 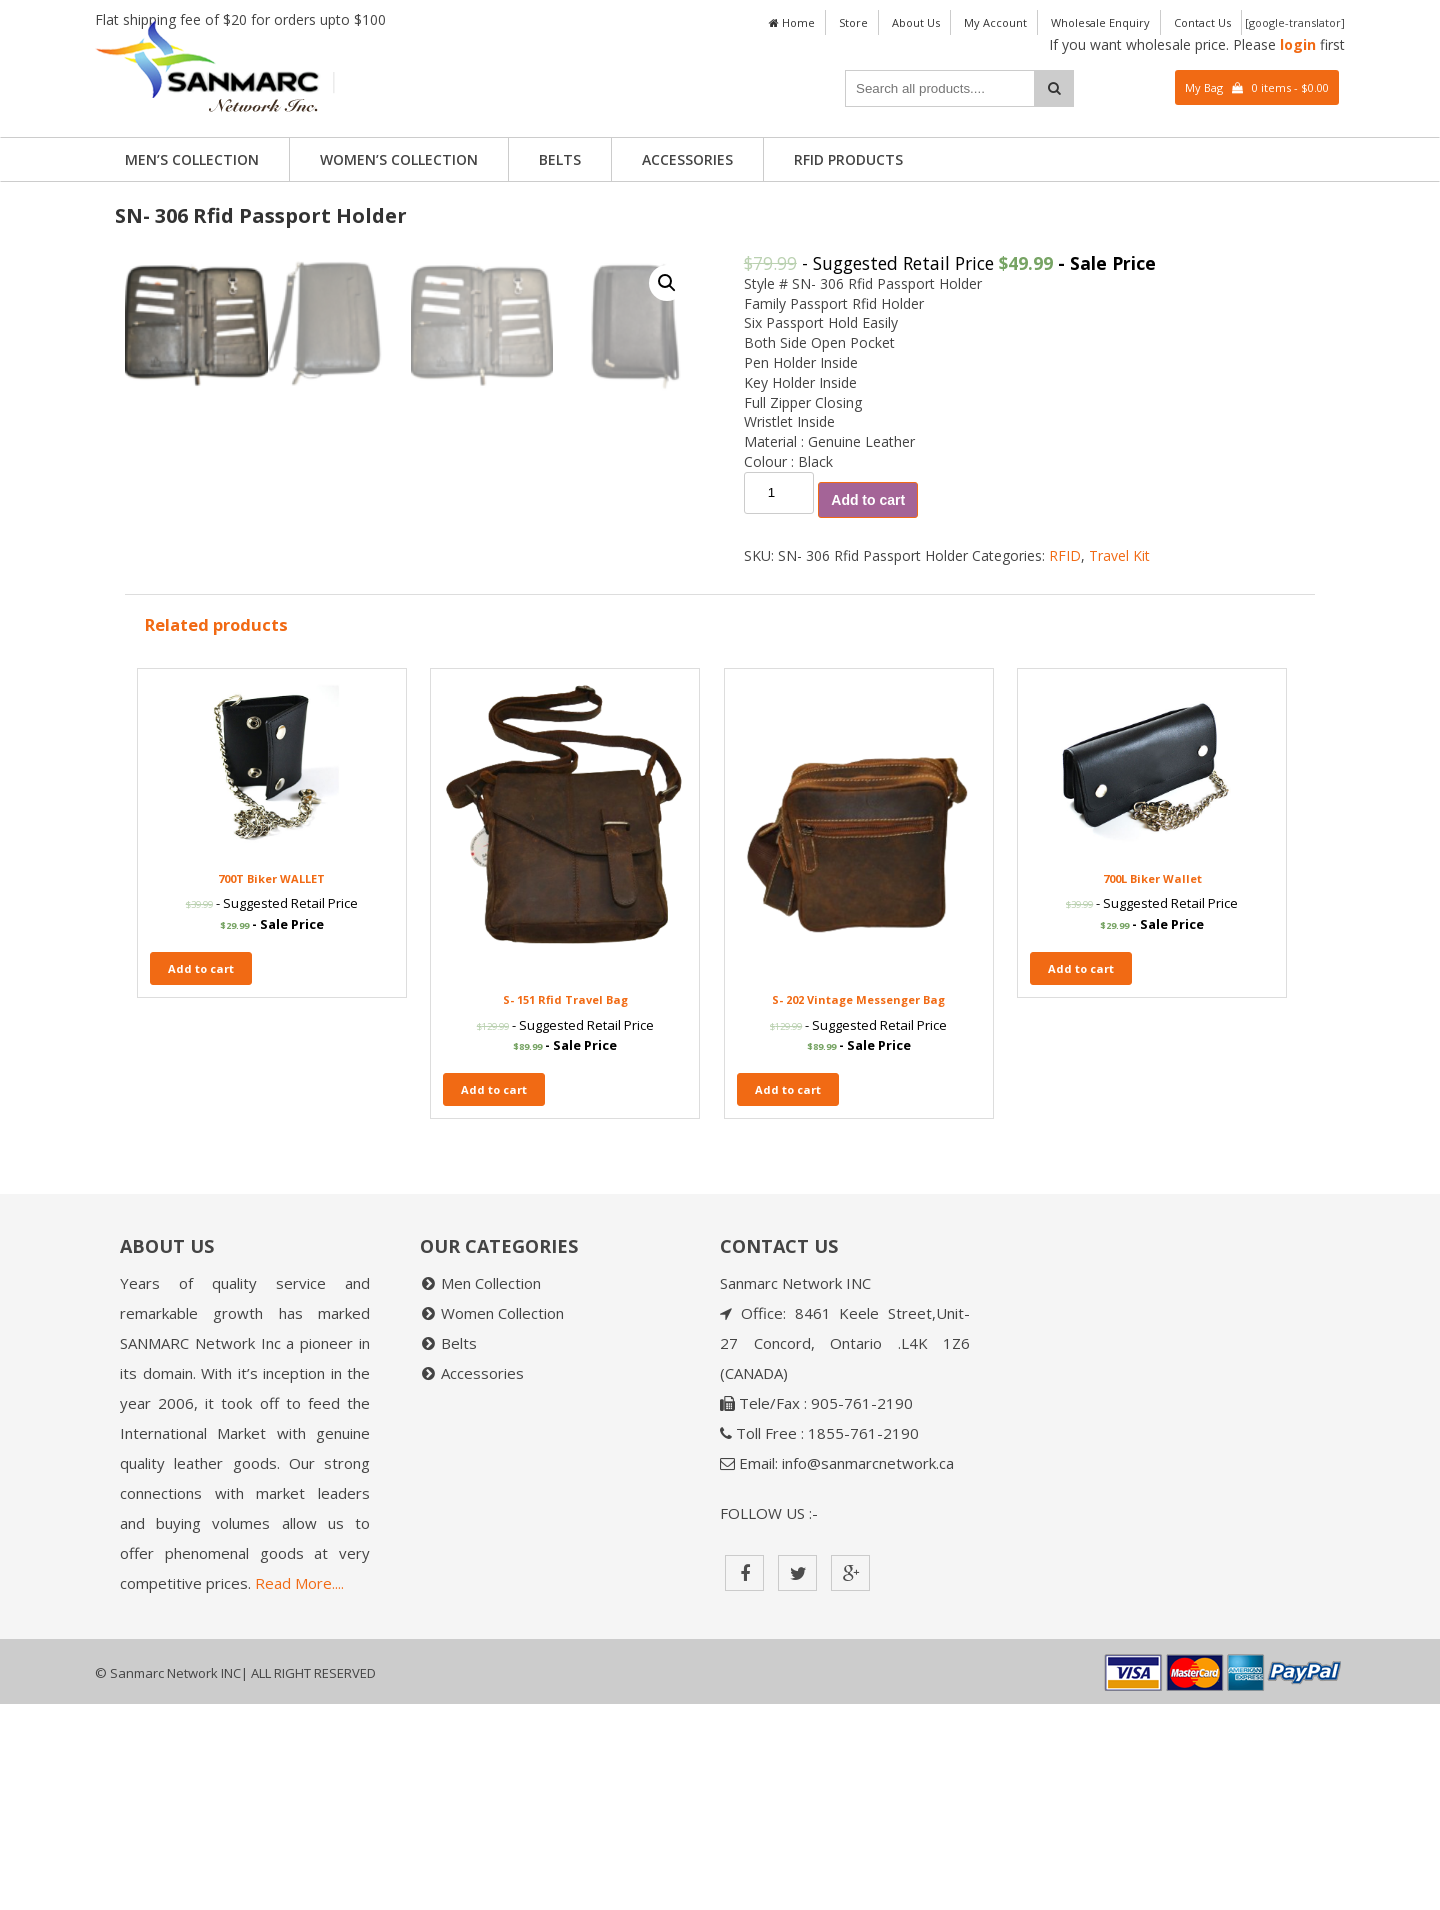 What do you see at coordinates (1065, 555) in the screenshot?
I see `RFID` at bounding box center [1065, 555].